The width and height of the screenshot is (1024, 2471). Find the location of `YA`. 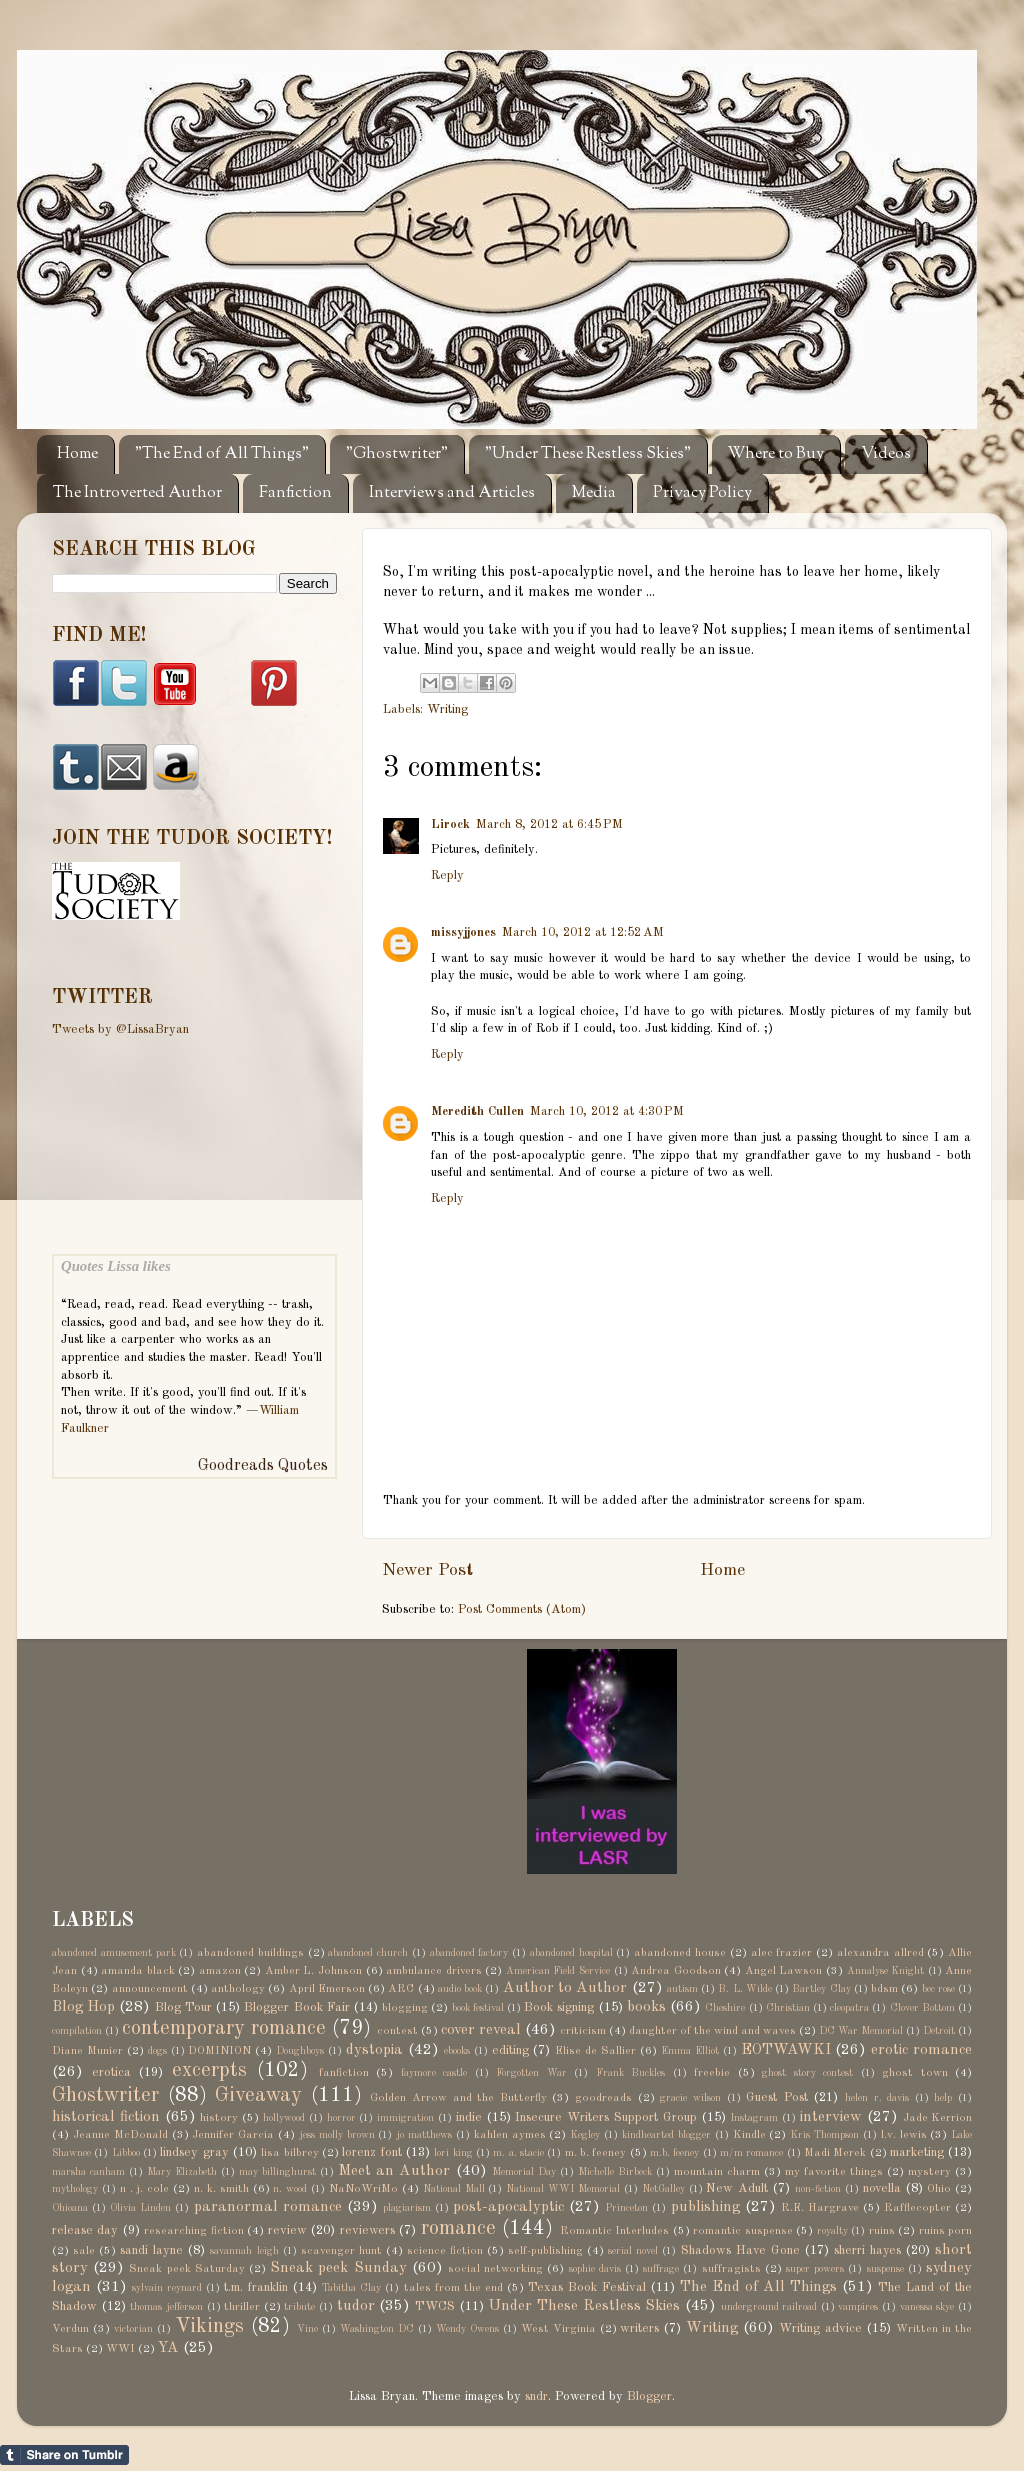

YA is located at coordinates (168, 2348).